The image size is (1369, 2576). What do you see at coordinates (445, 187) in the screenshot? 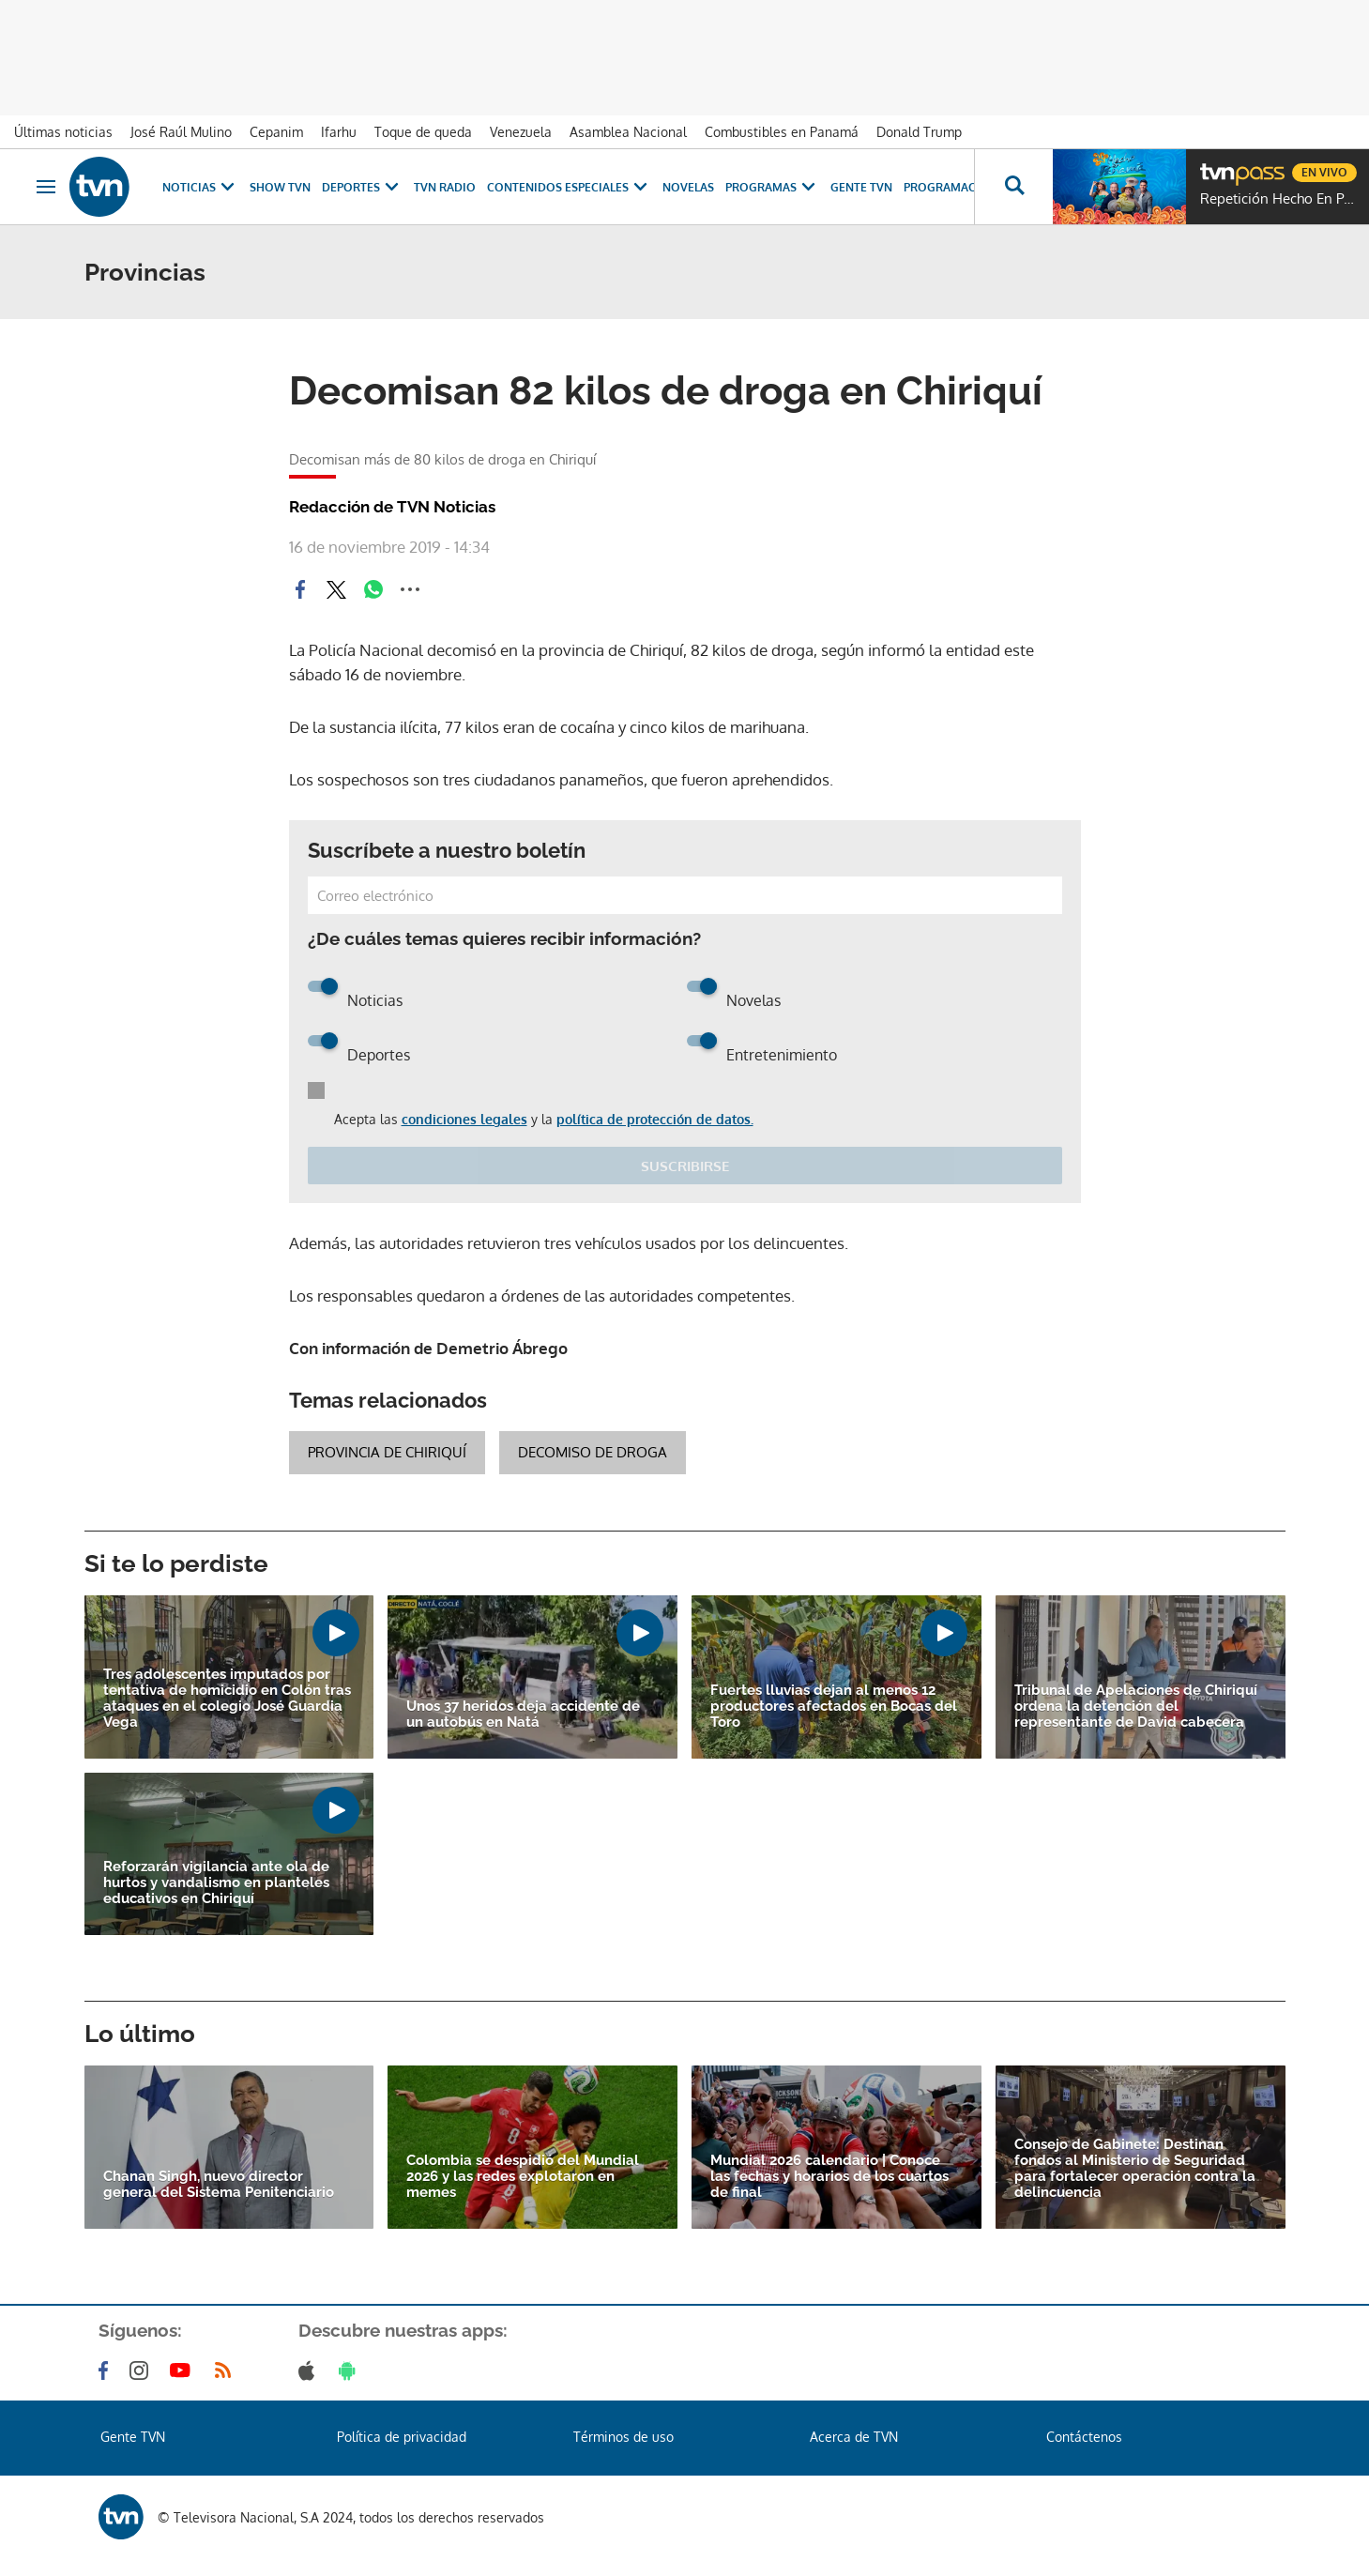
I see `TVN Radio` at bounding box center [445, 187].